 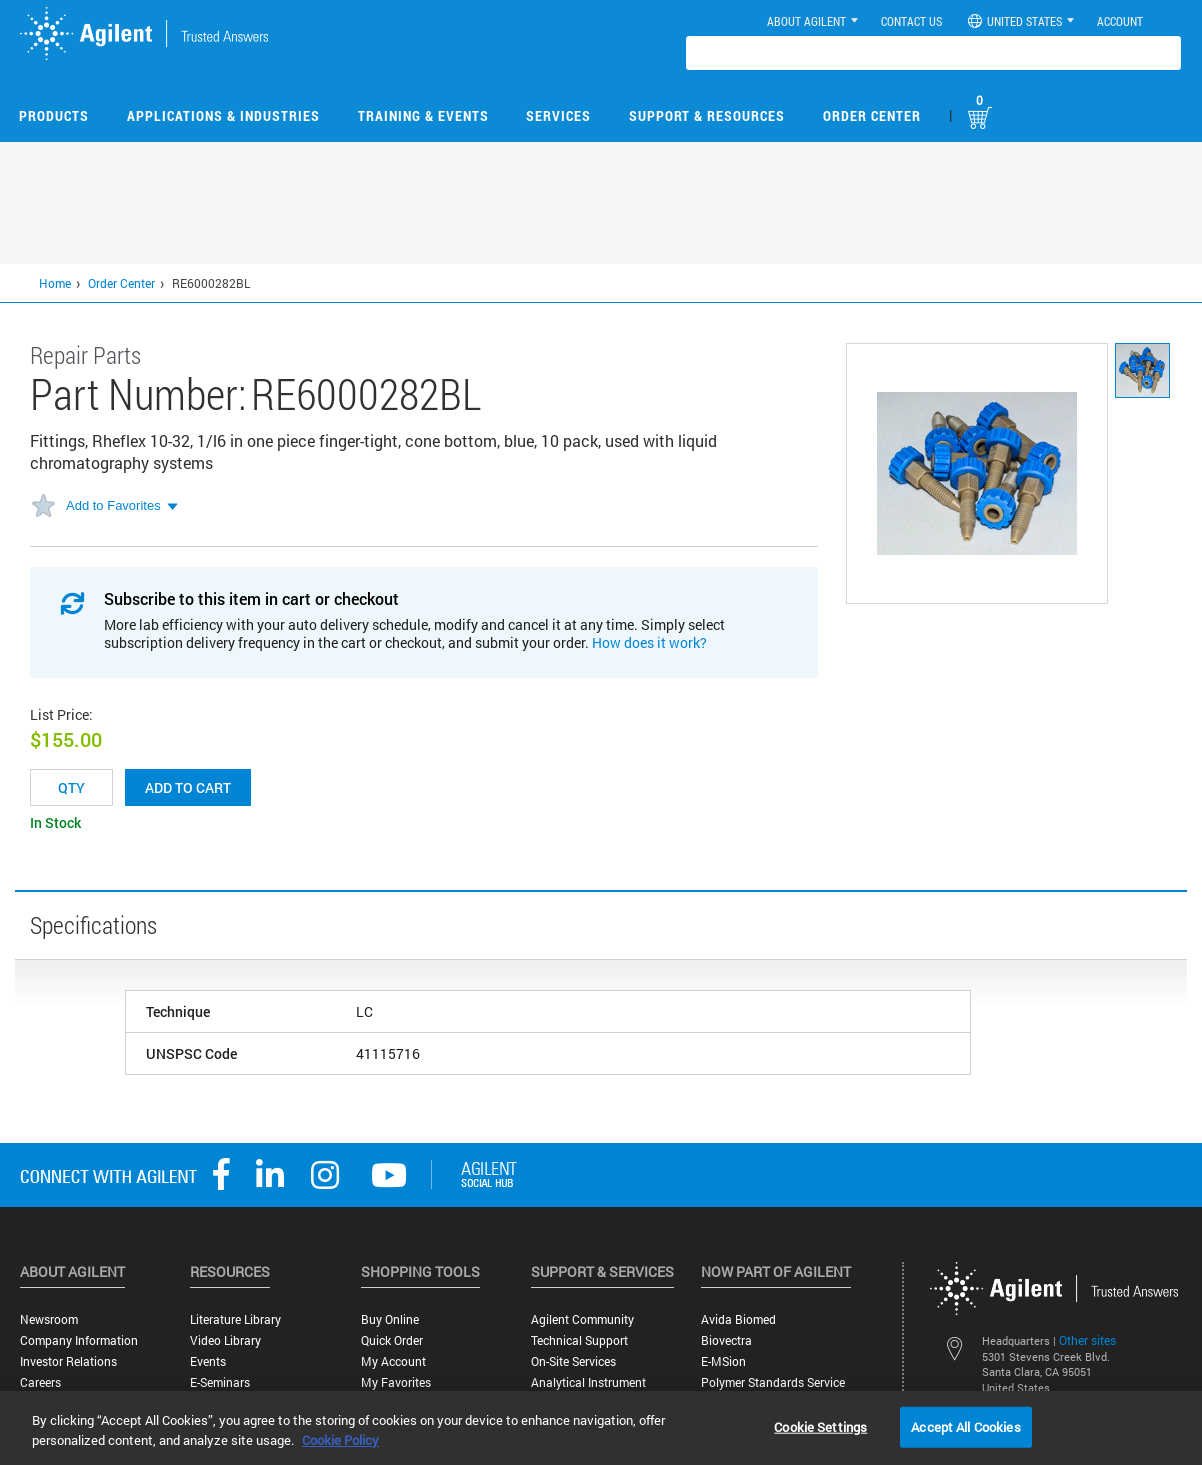 I want to click on Video Library, so click(x=225, y=1340).